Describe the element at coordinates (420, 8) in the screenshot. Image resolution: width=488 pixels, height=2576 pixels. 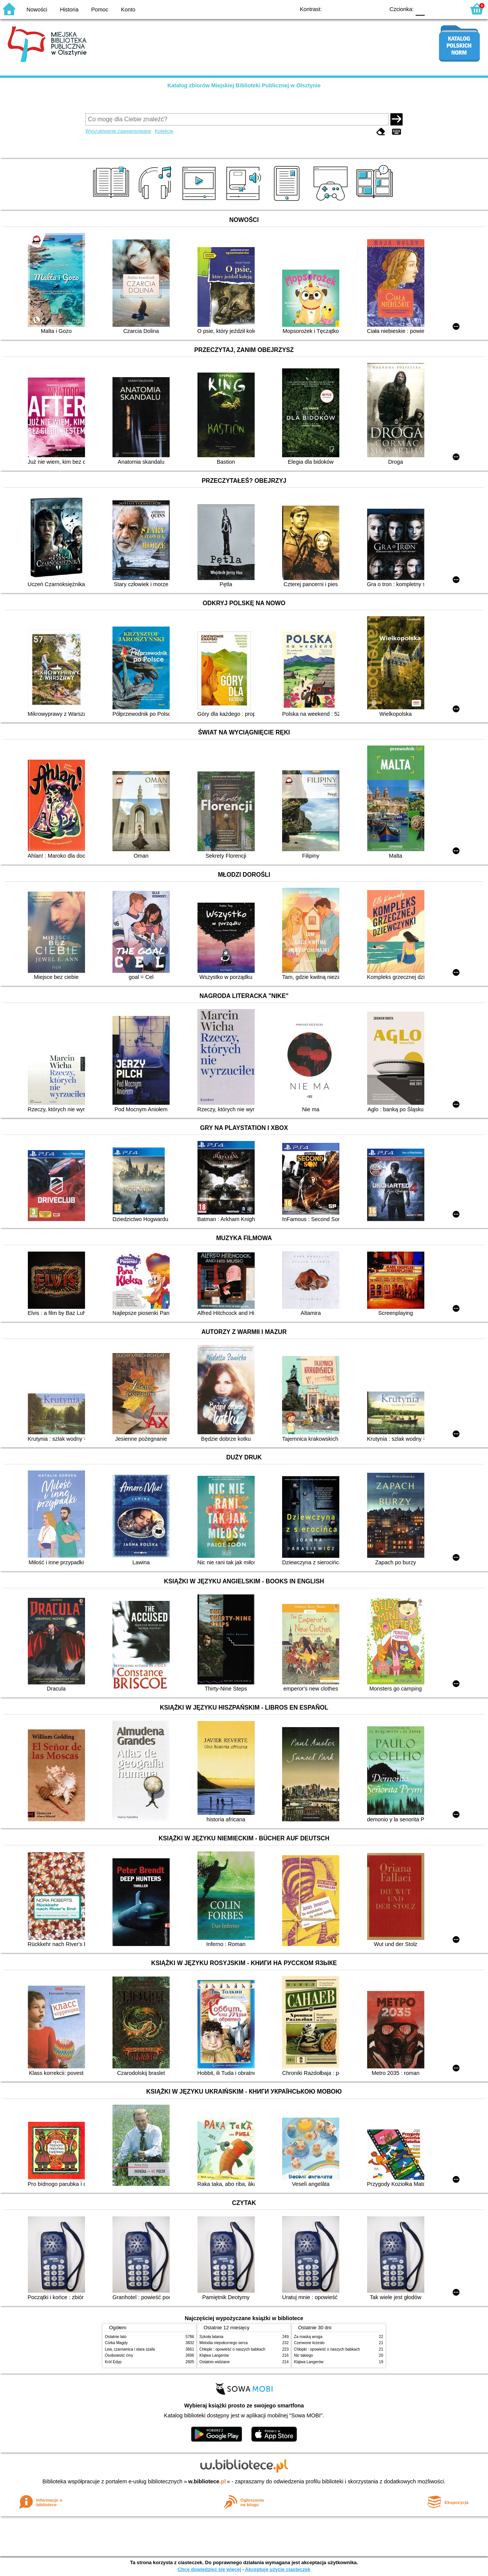
I see `F0` at that location.